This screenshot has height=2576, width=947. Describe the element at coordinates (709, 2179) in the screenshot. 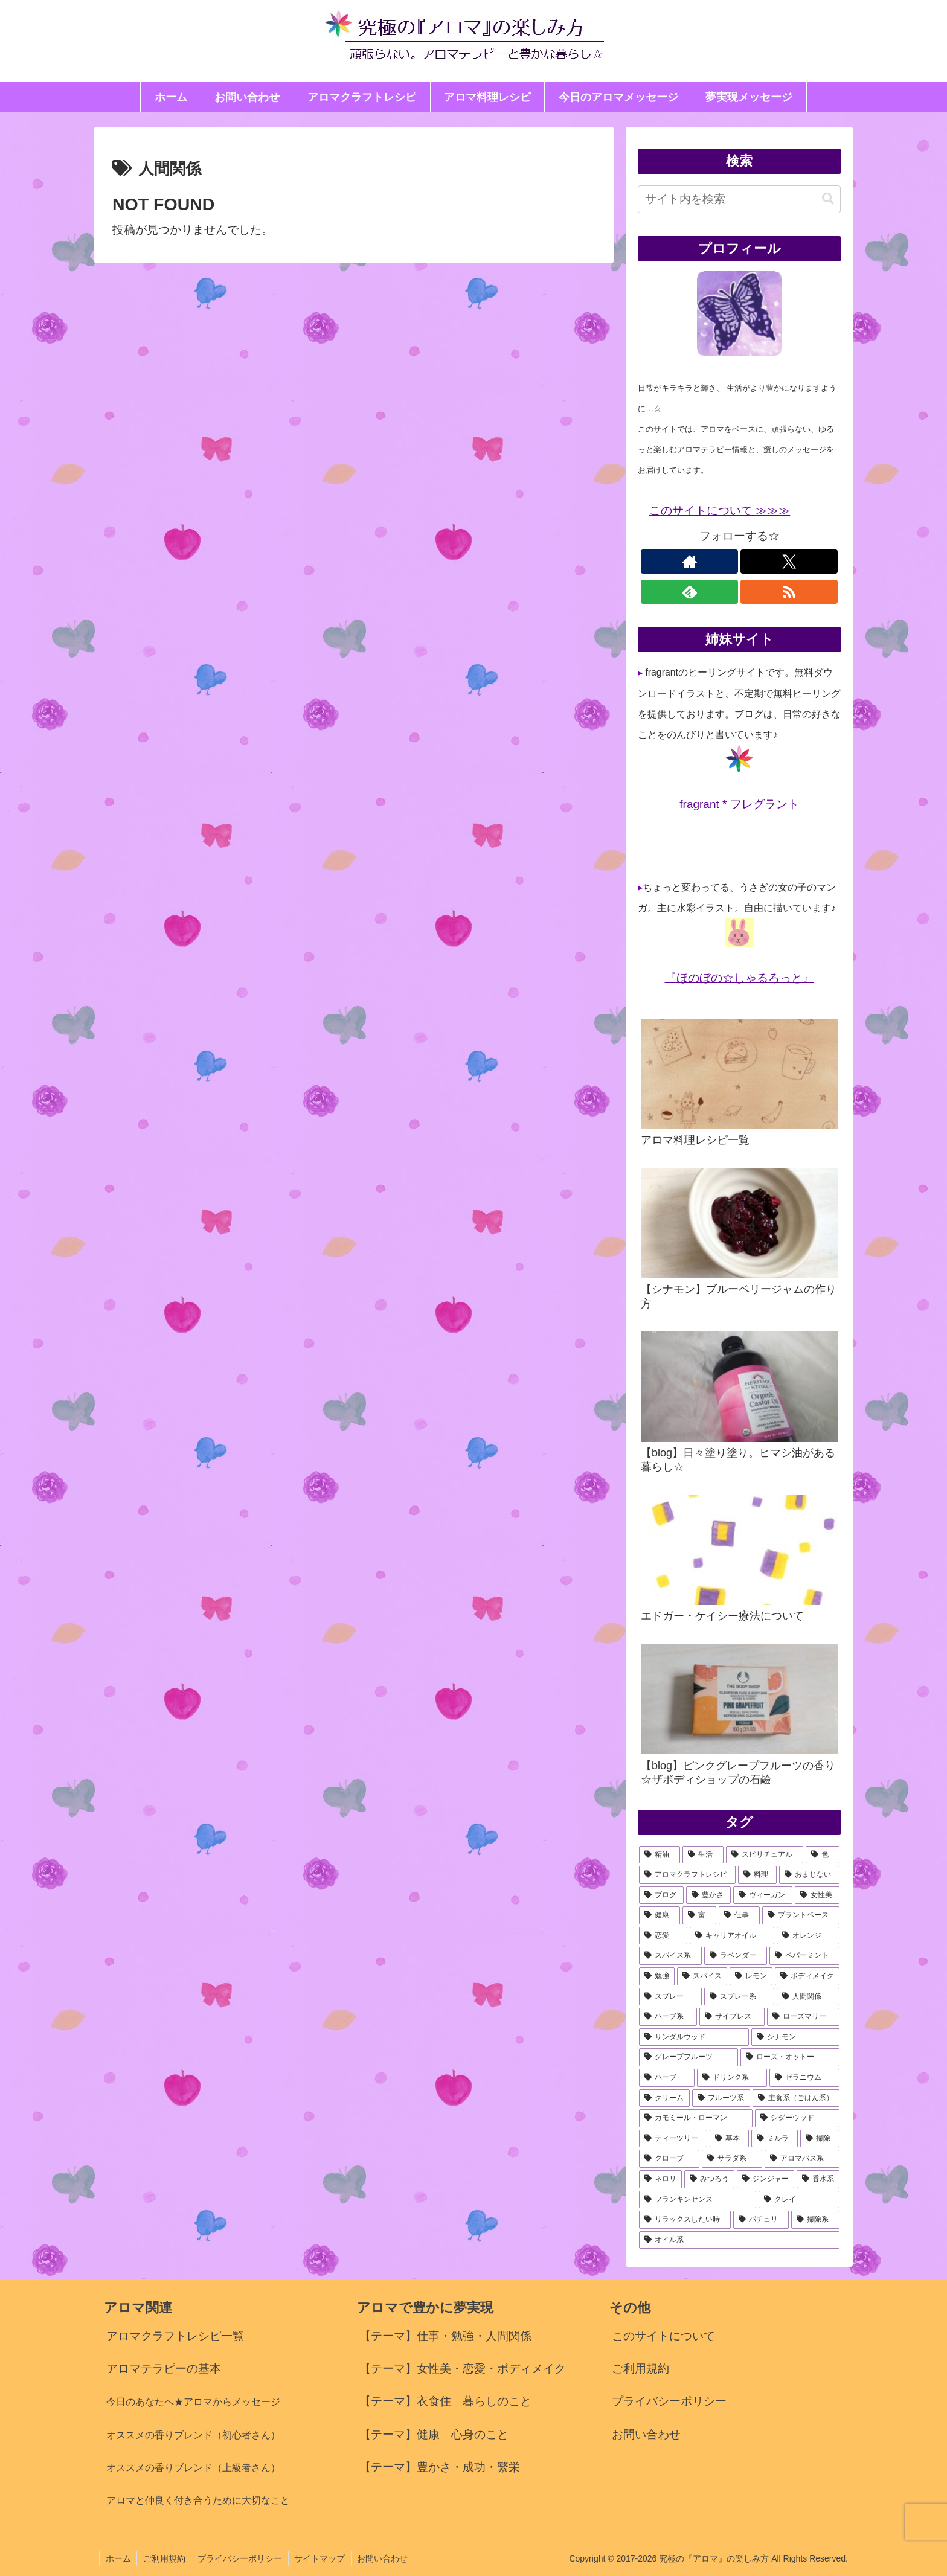

I see `[みつろう (6個の項目)]` at that location.